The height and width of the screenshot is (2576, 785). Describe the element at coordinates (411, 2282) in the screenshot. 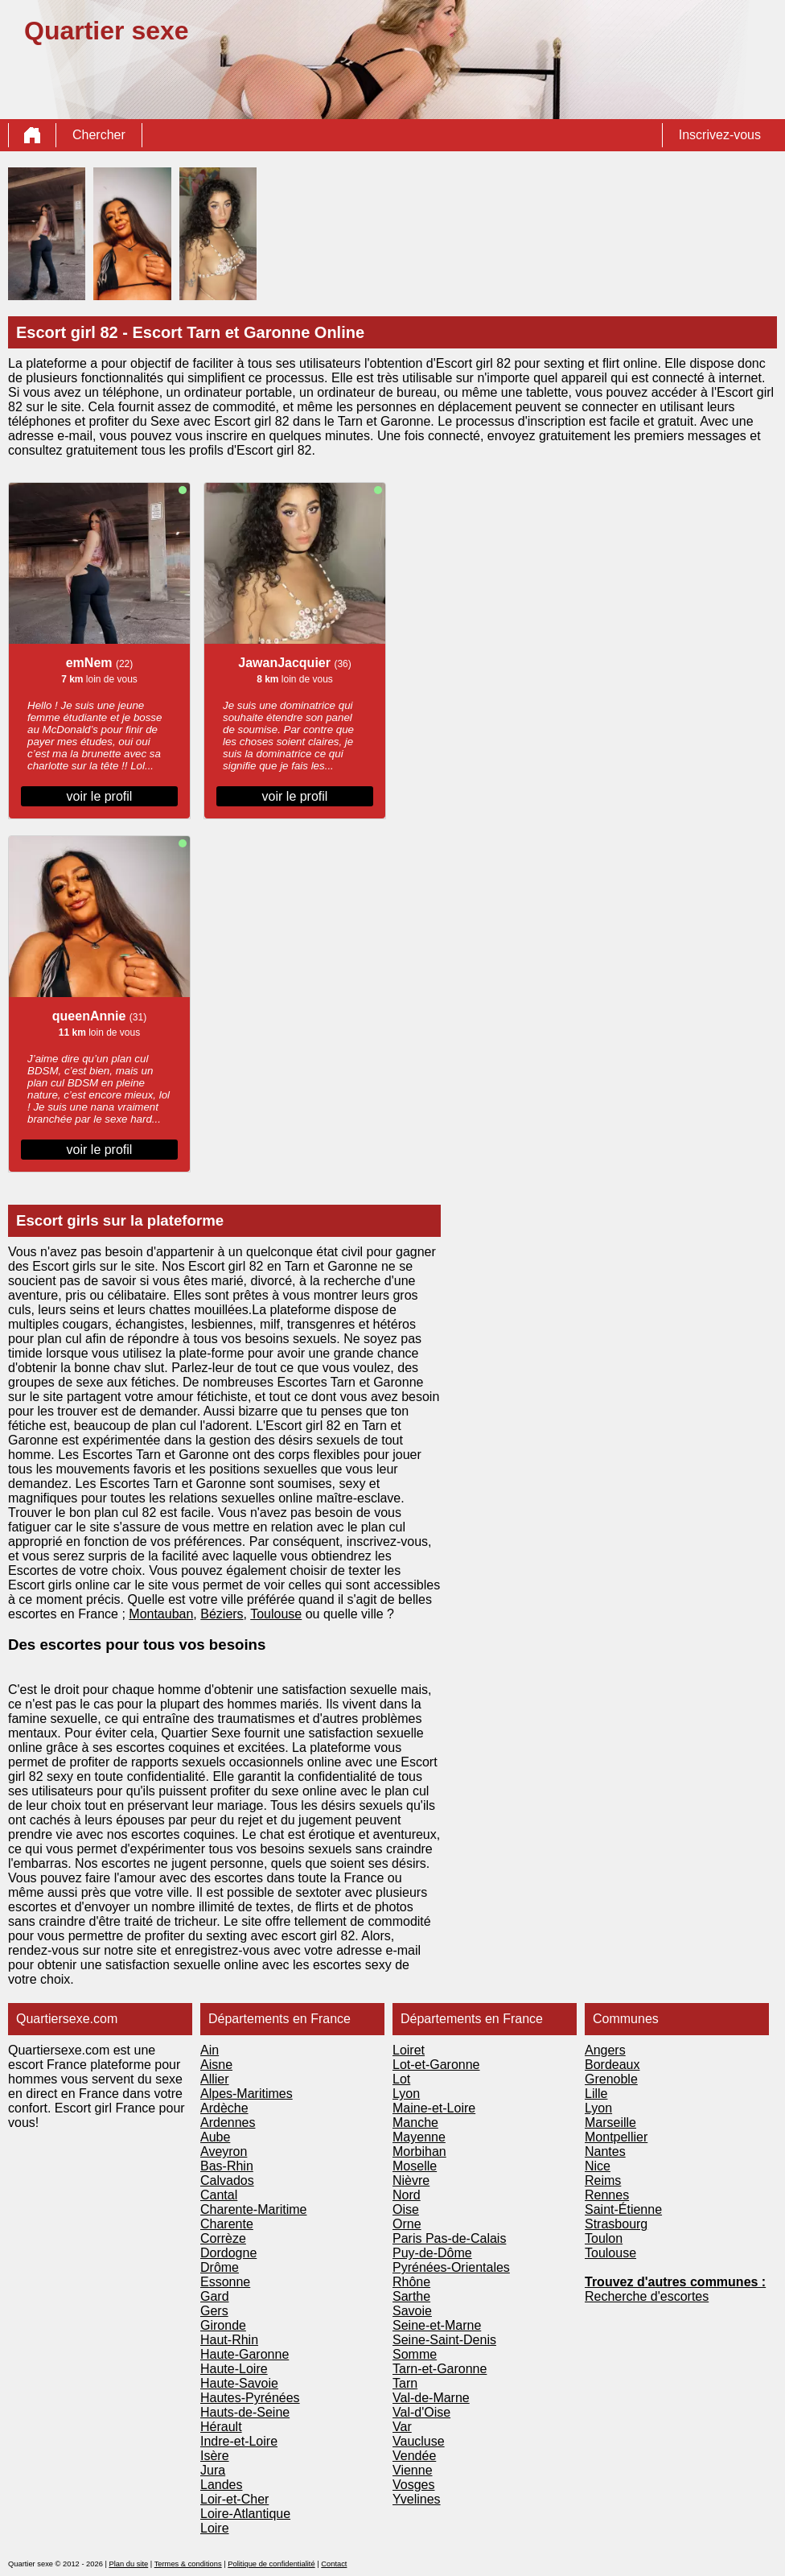

I see `Rhône` at that location.